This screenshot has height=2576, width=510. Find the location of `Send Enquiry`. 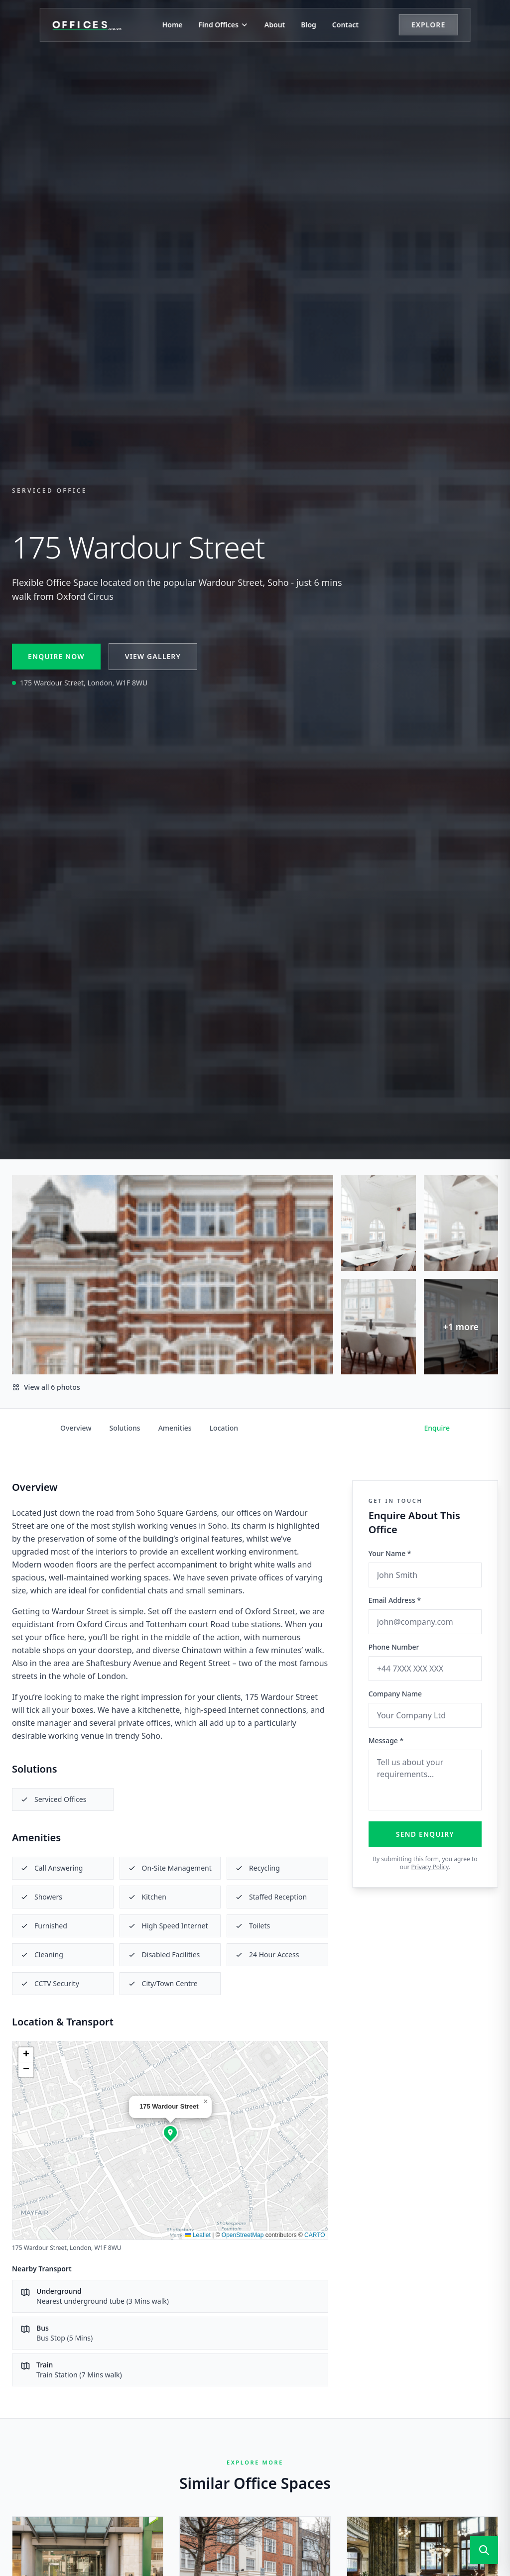

Send Enquiry is located at coordinates (425, 1834).